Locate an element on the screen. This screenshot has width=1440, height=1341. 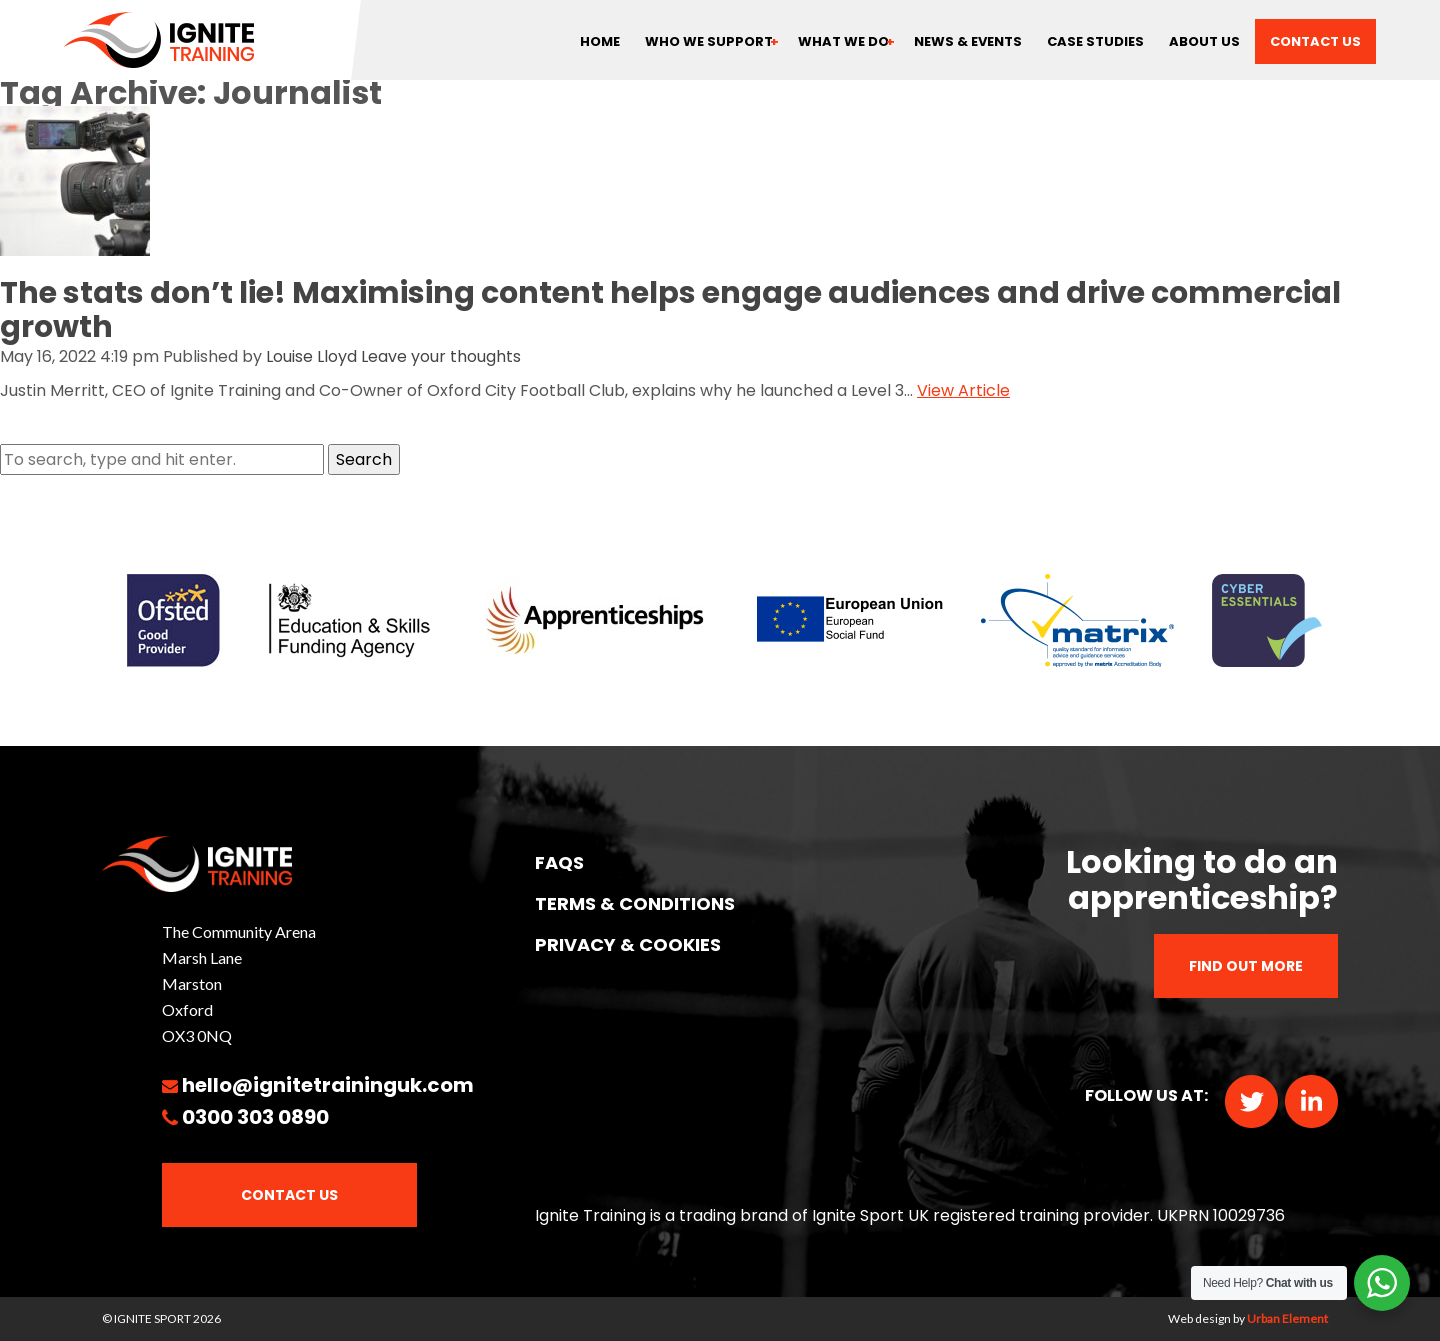
hello@ignitetraininguk.com is located at coordinates (328, 1085).